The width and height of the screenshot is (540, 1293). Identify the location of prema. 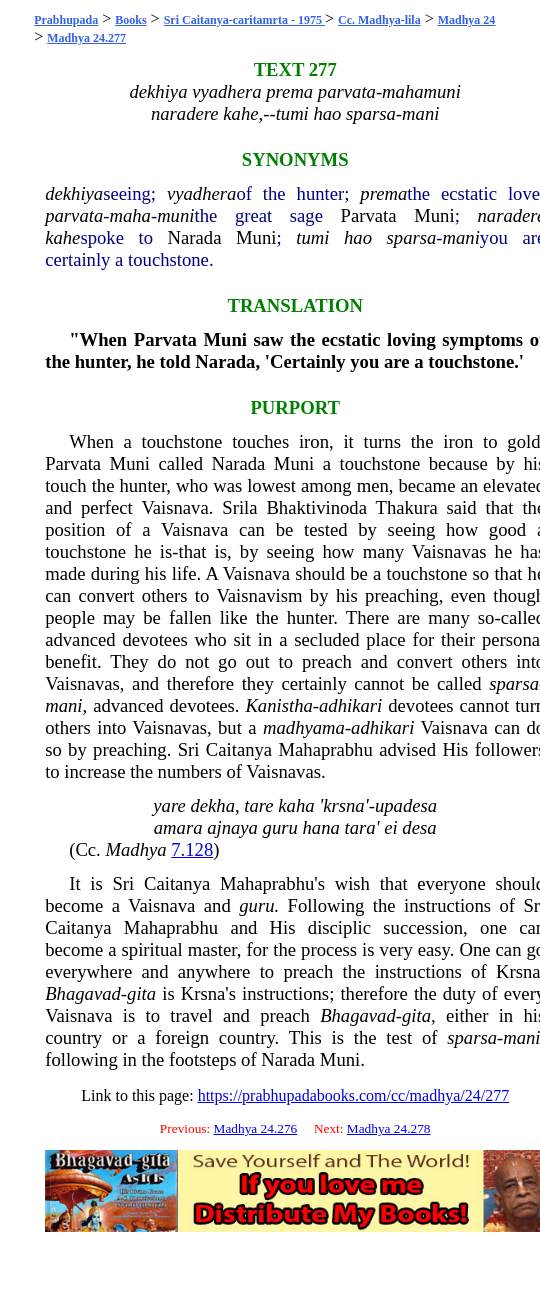
(383, 193).